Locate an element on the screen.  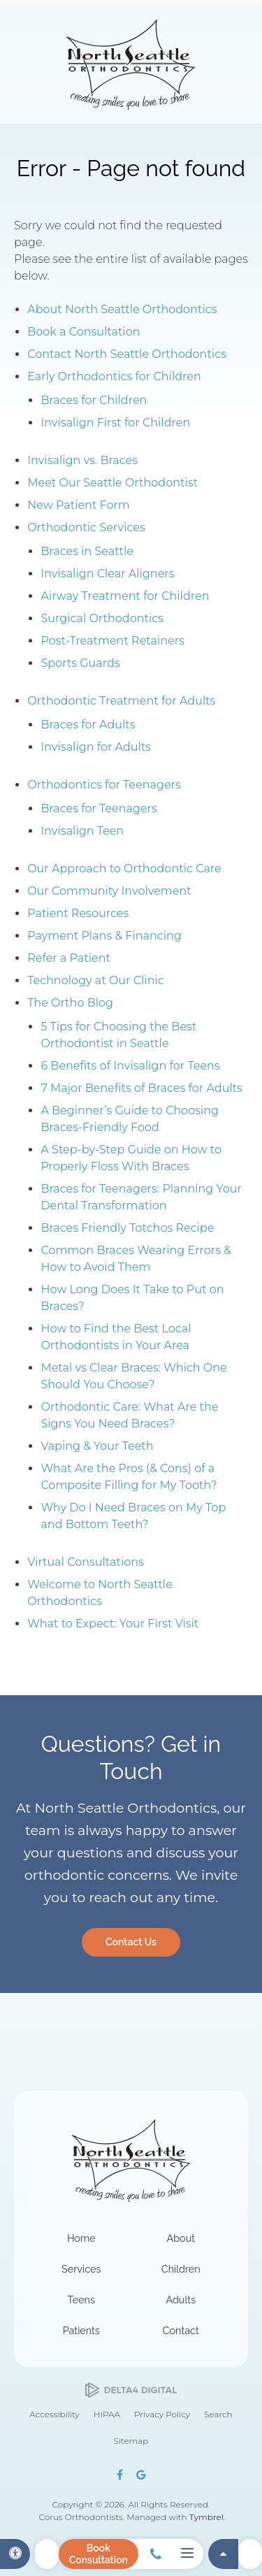
Vaping & Your Teeth is located at coordinates (97, 1446).